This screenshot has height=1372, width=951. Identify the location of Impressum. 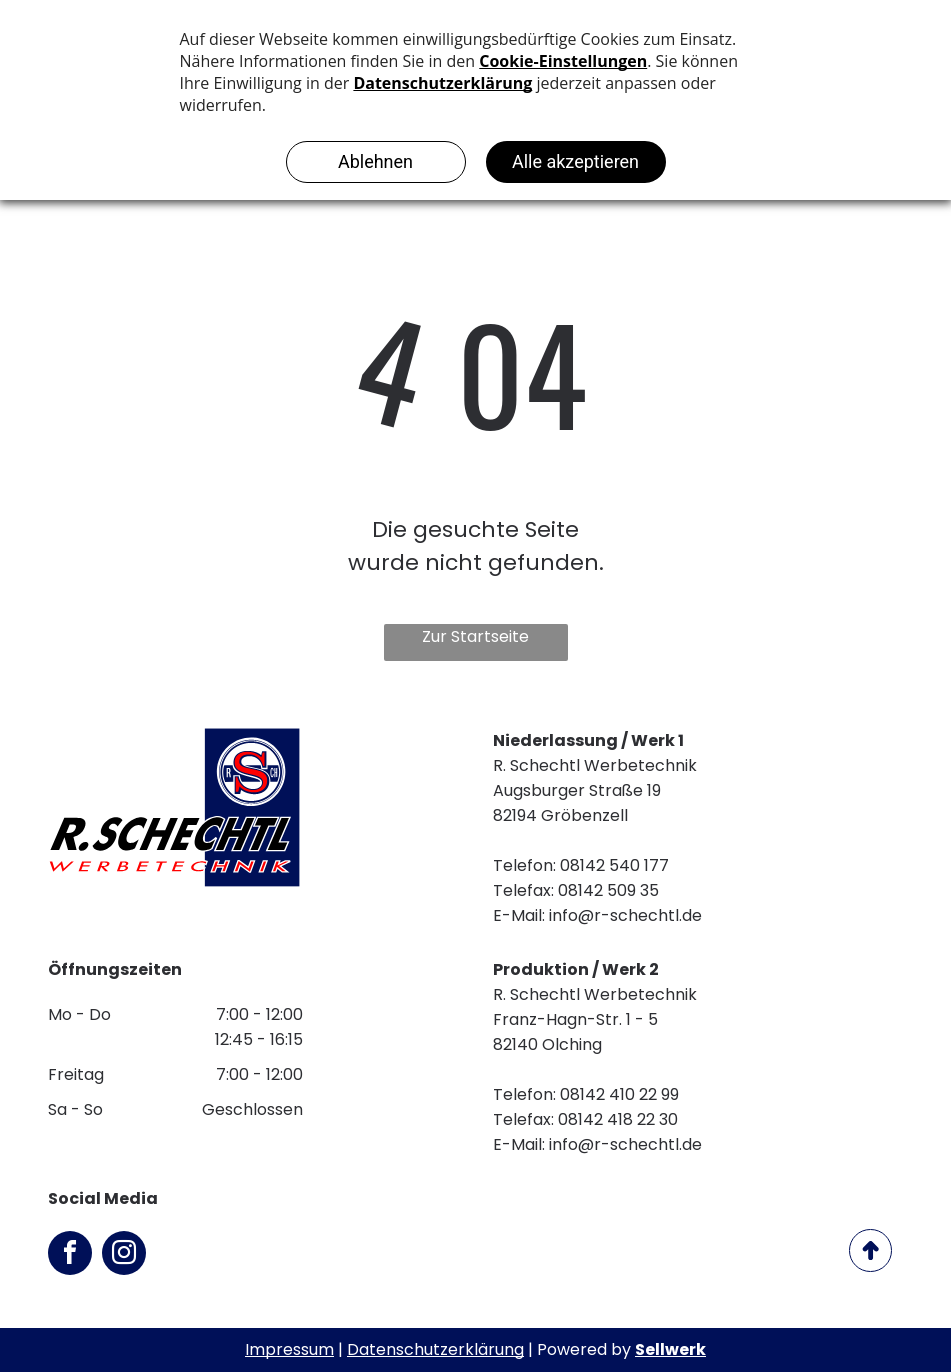
(289, 1349).